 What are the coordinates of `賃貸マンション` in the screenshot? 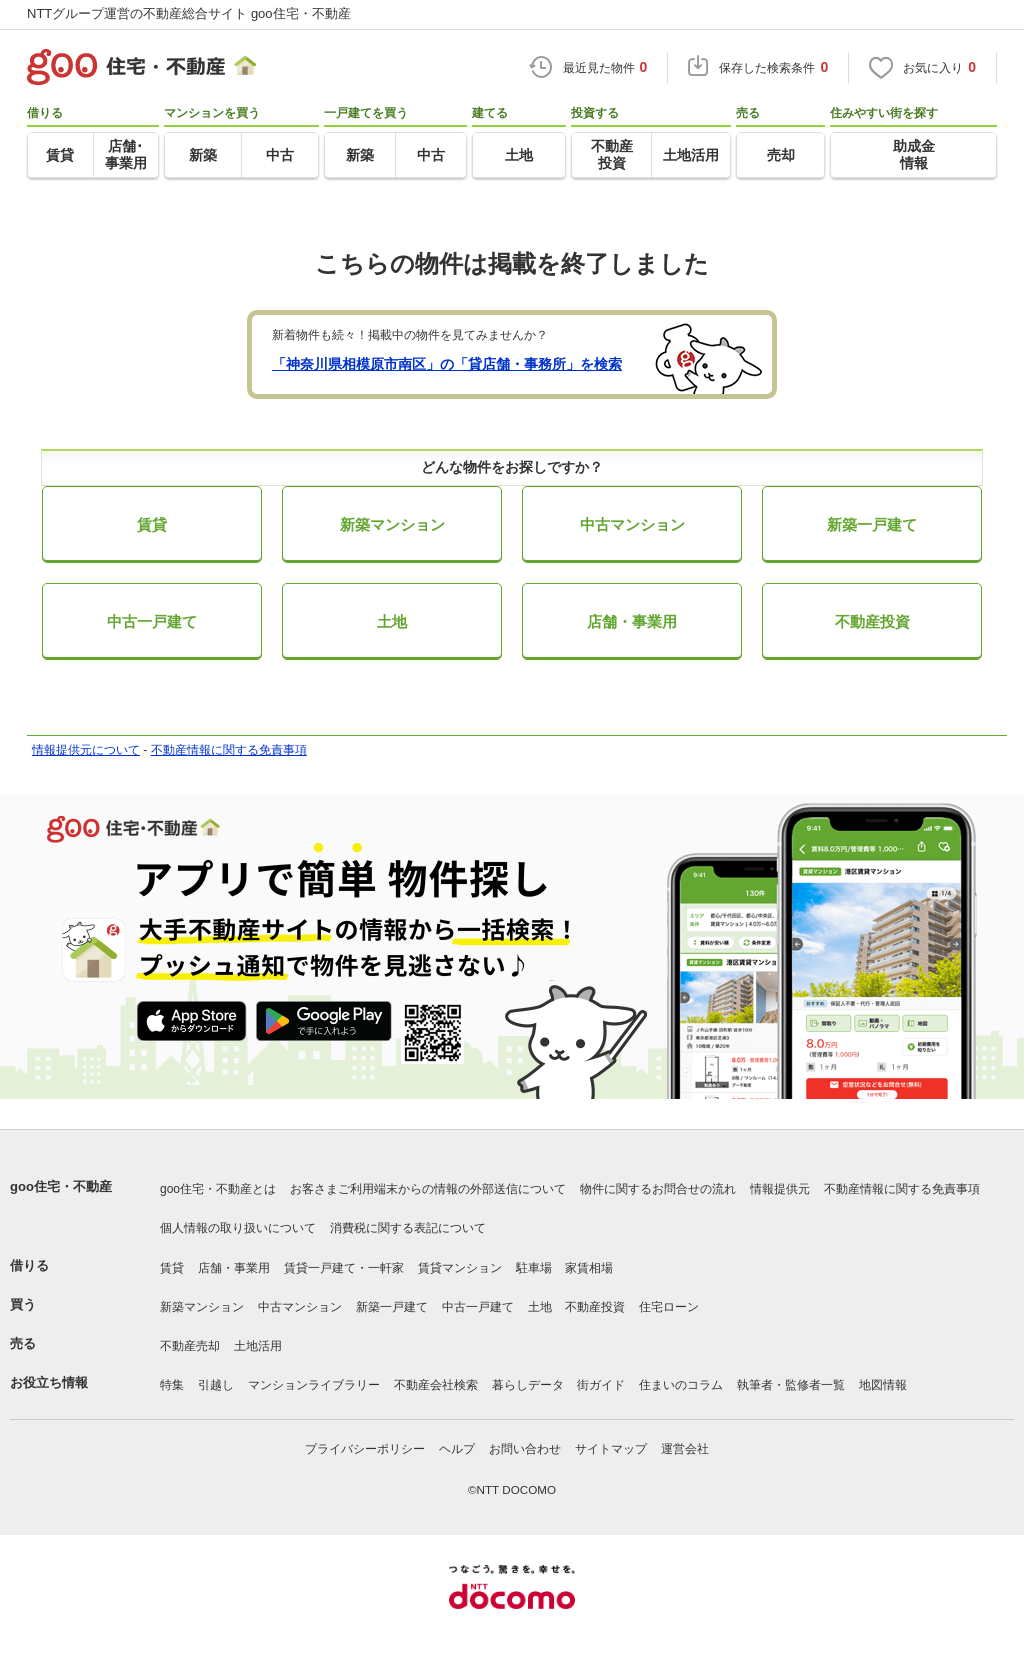 It's located at (460, 1268).